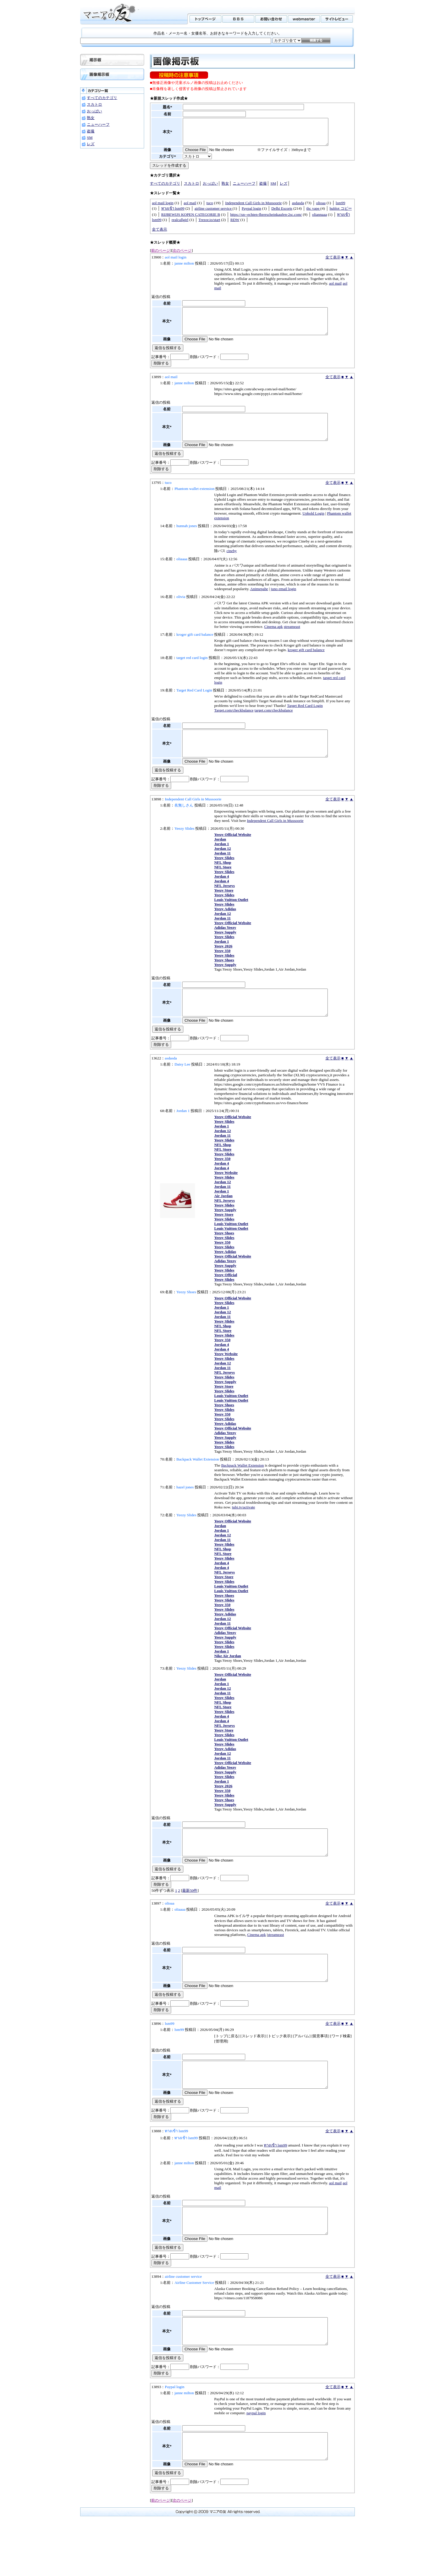  What do you see at coordinates (162, 208) in the screenshot?
I see `aol mail login` at bounding box center [162, 208].